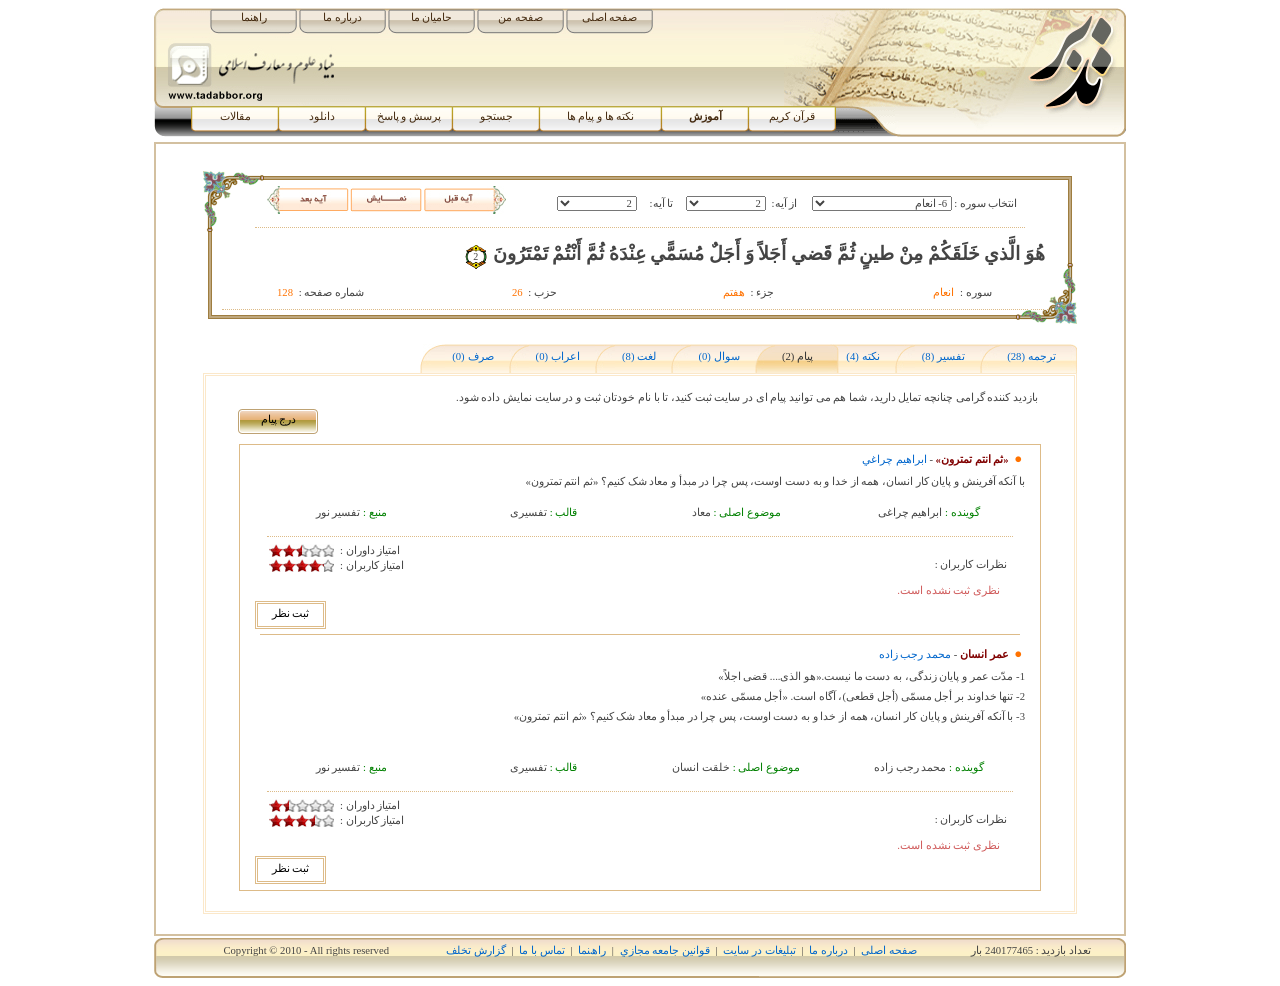  What do you see at coordinates (432, 17) in the screenshot?
I see `حامیان ما` at bounding box center [432, 17].